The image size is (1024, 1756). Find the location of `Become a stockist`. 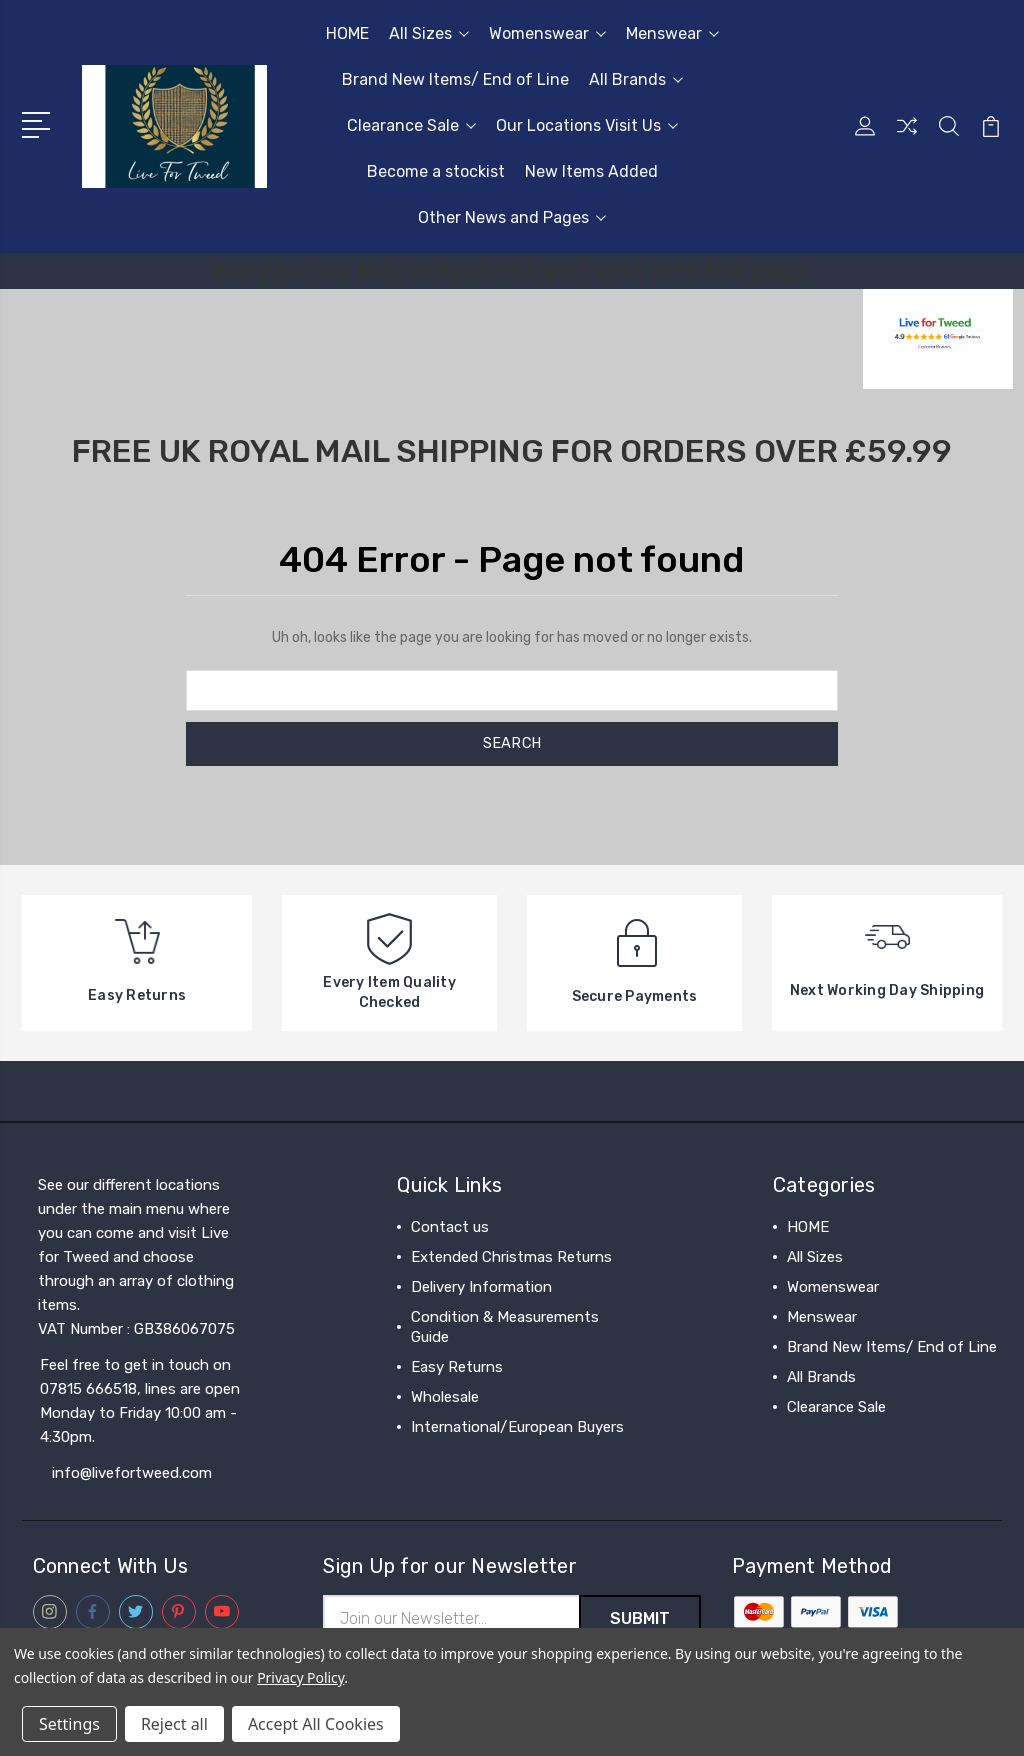

Become a stockist is located at coordinates (436, 171).